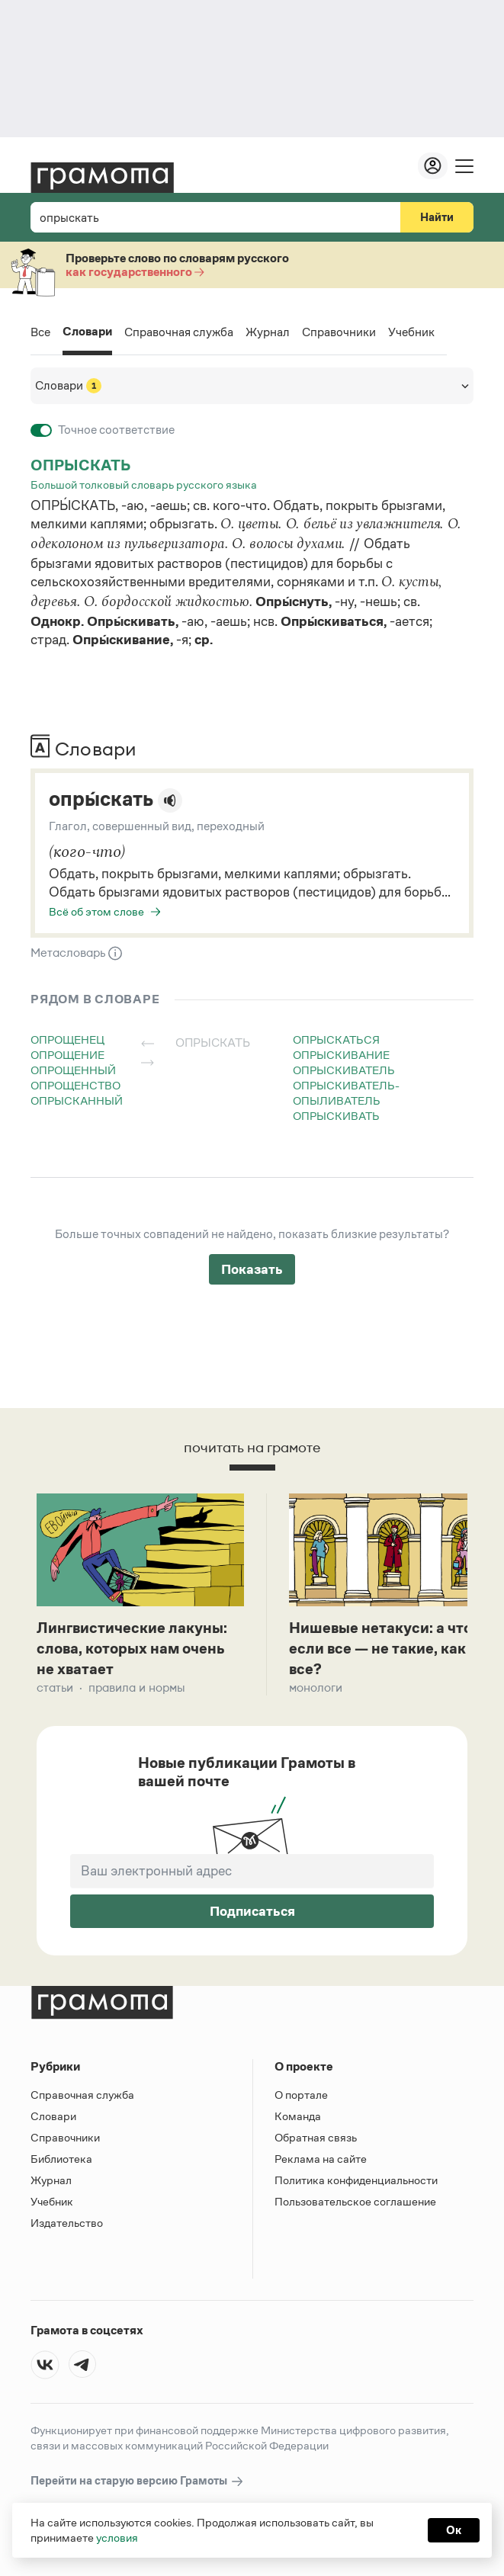 This screenshot has height=2576, width=504. What do you see at coordinates (297, 2115) in the screenshot?
I see `Команда` at bounding box center [297, 2115].